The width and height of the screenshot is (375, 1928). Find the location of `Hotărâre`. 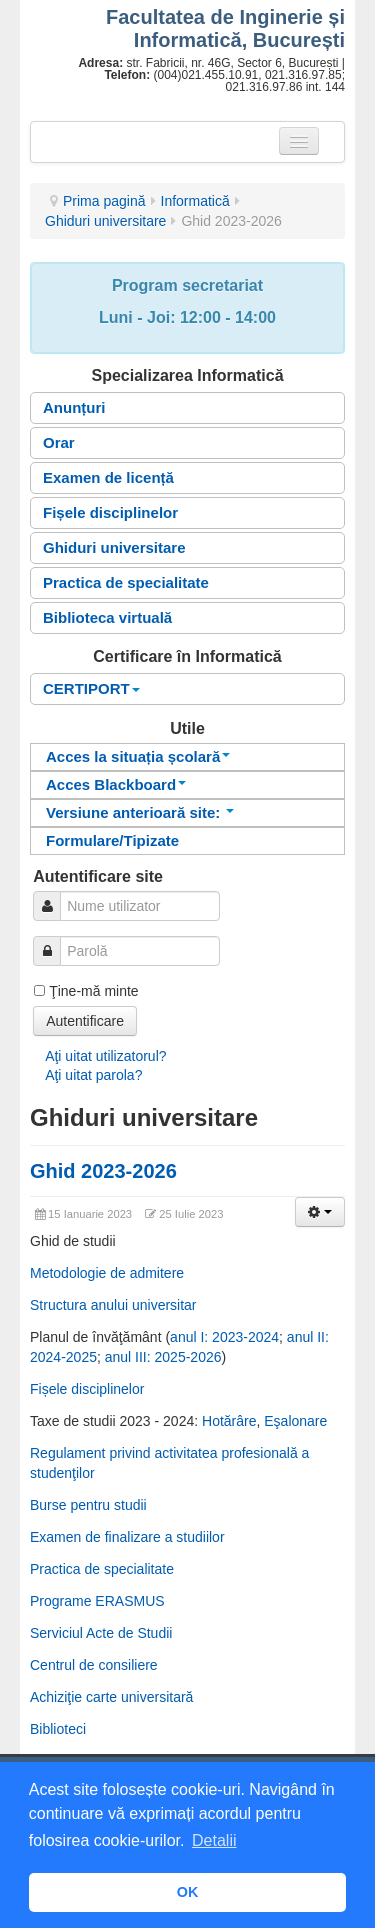

Hotărâre is located at coordinates (229, 1421).